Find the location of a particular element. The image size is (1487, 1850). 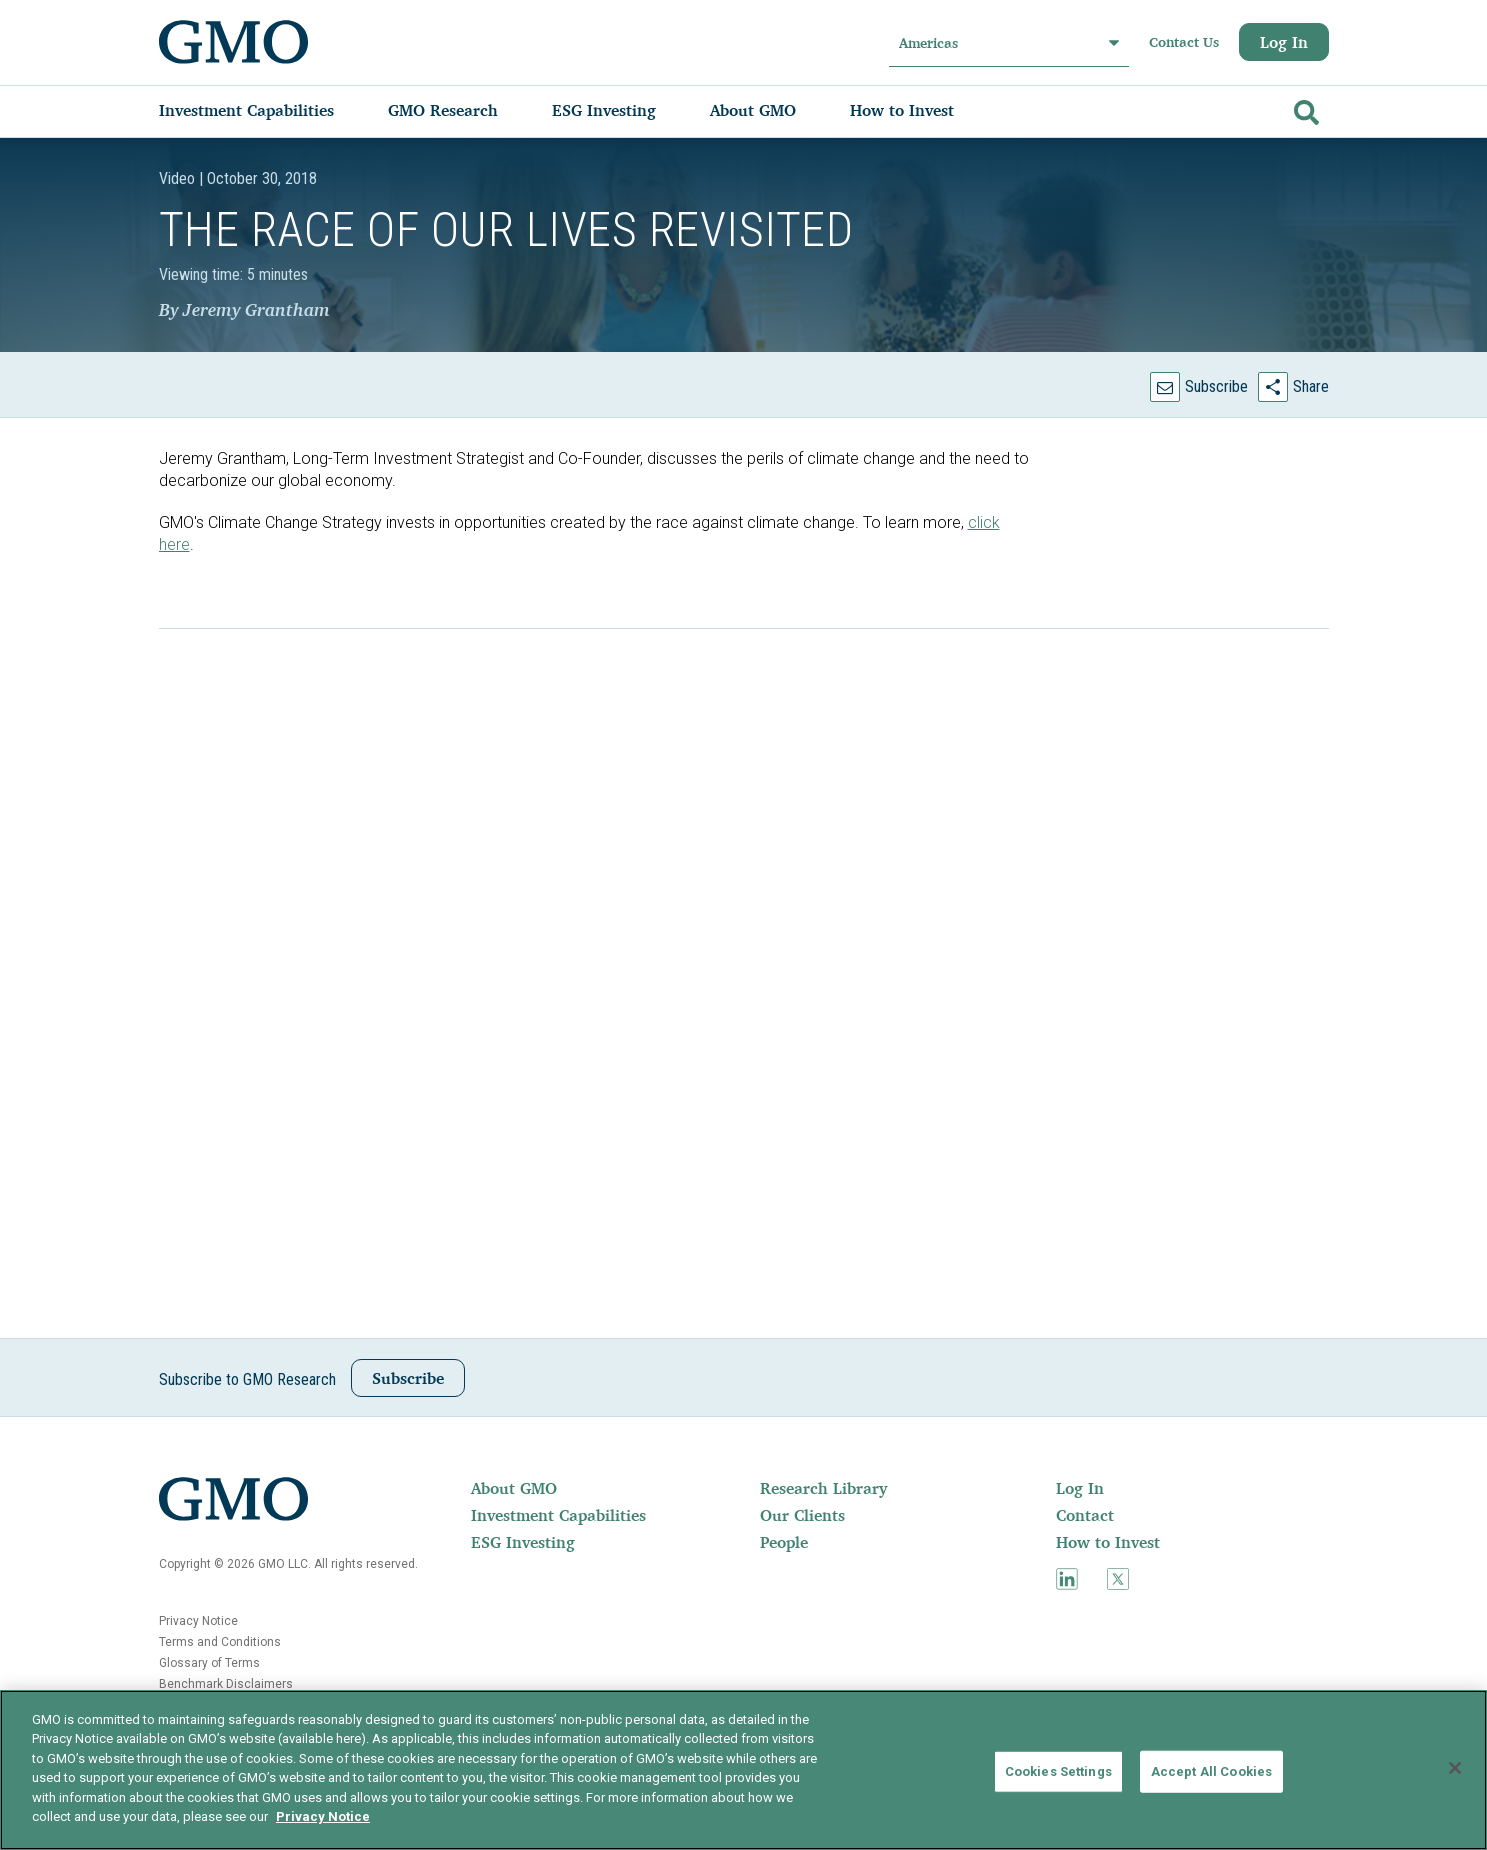

People is located at coordinates (784, 1542).